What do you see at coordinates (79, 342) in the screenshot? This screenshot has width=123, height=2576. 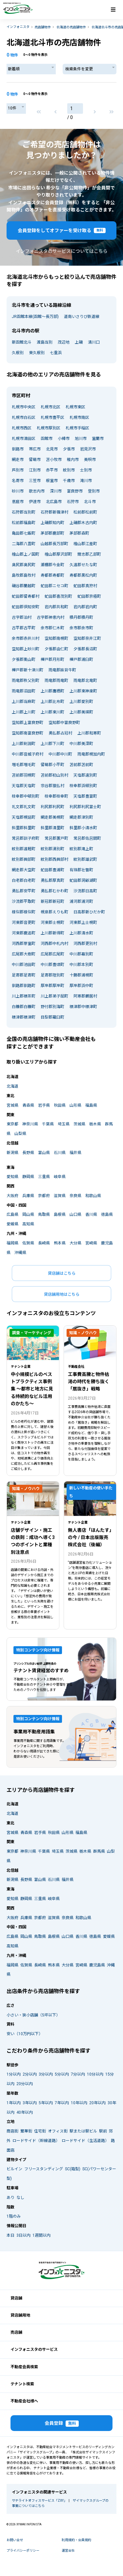 I see `上磯` at bounding box center [79, 342].